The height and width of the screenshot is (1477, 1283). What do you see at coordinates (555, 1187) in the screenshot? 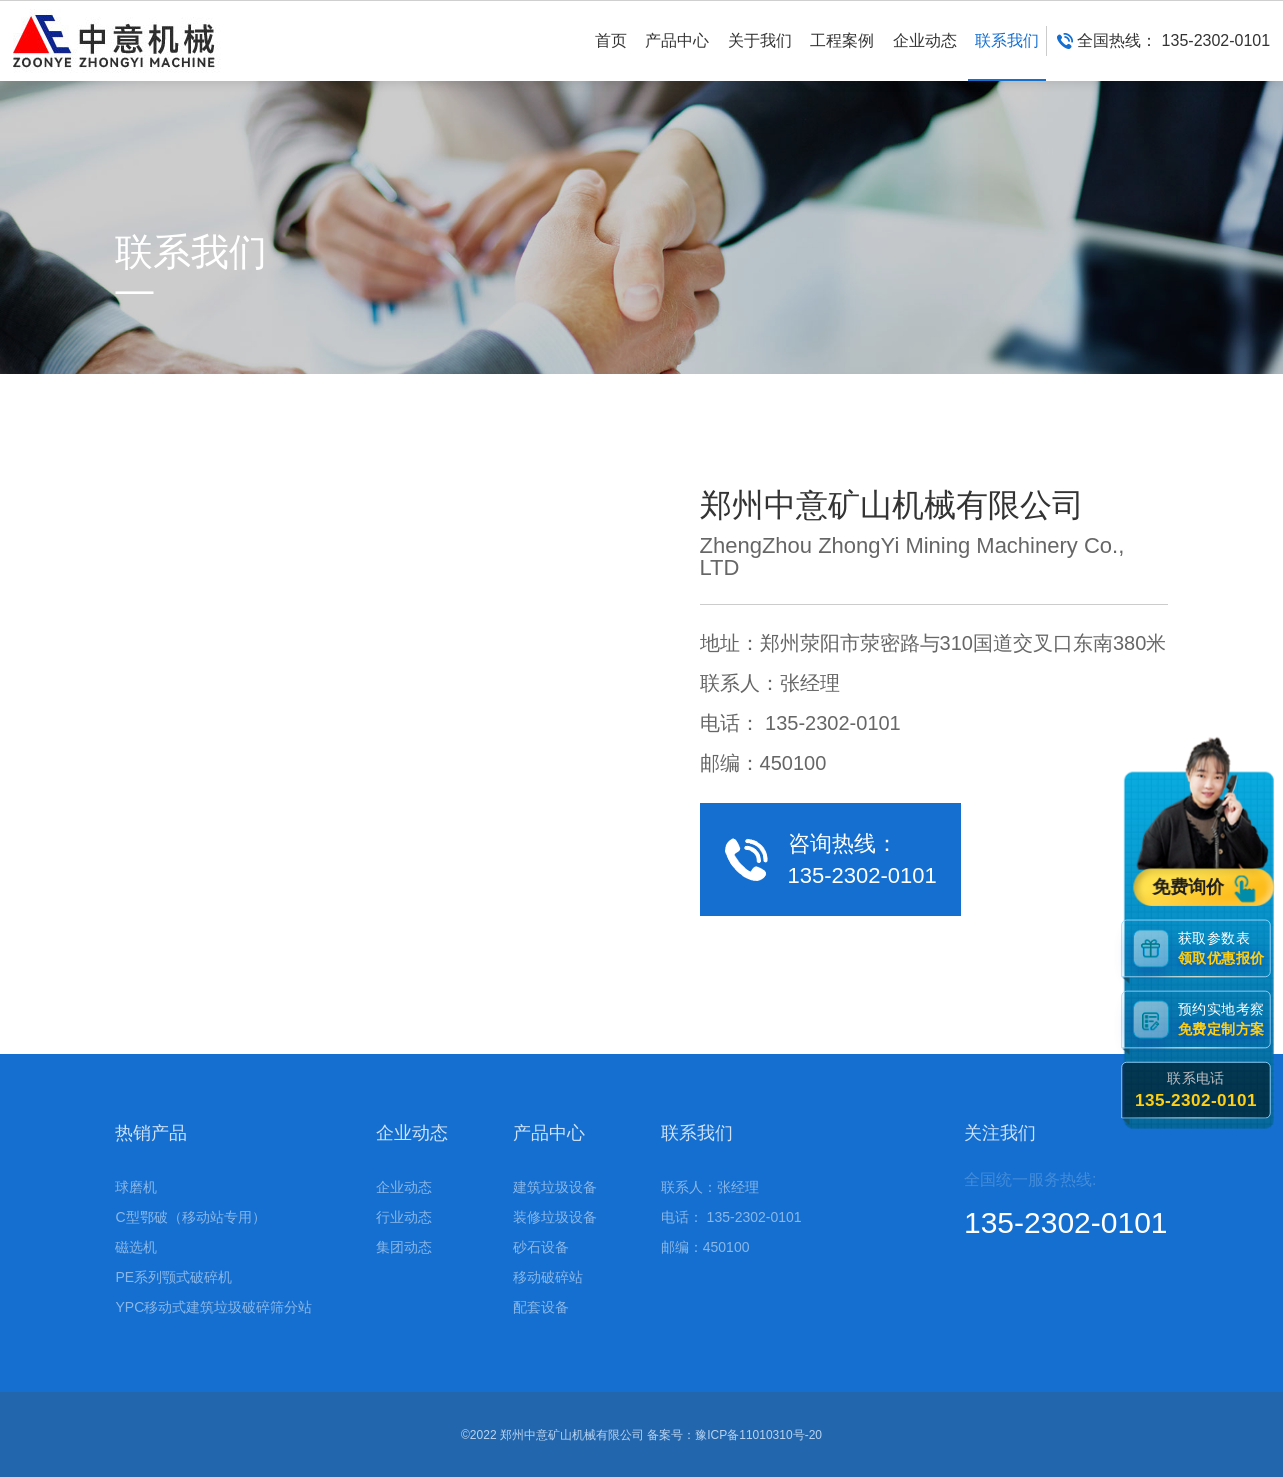
I see `建筑垃圾设备` at bounding box center [555, 1187].